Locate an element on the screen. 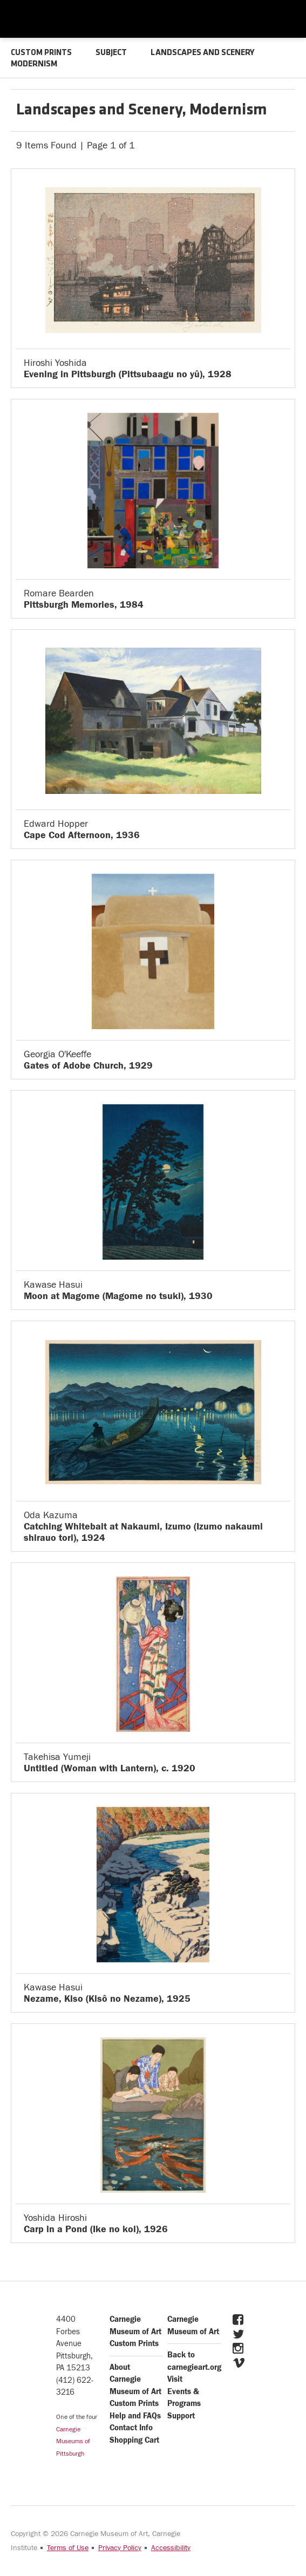  CUSTOM PRINTS is located at coordinates (42, 53).